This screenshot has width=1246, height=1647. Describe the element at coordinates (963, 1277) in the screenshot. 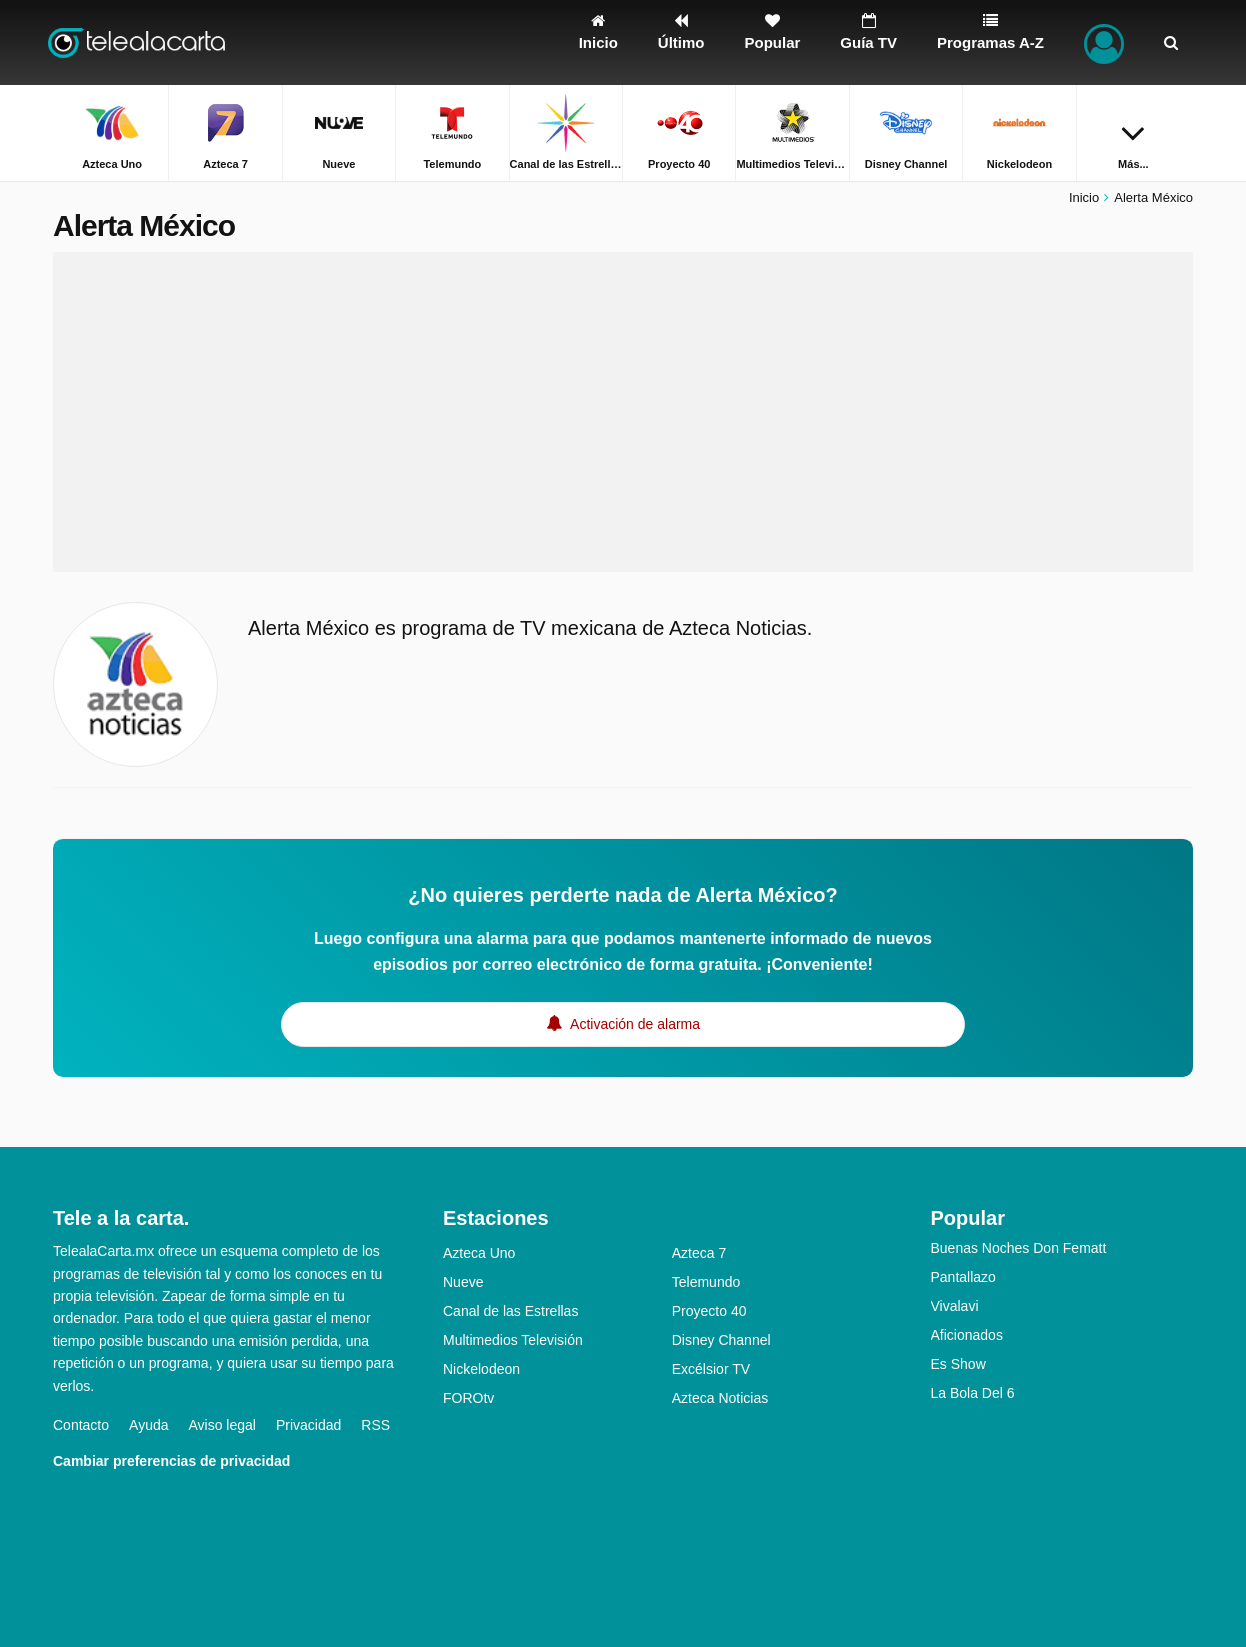

I see `Pantallazo` at that location.